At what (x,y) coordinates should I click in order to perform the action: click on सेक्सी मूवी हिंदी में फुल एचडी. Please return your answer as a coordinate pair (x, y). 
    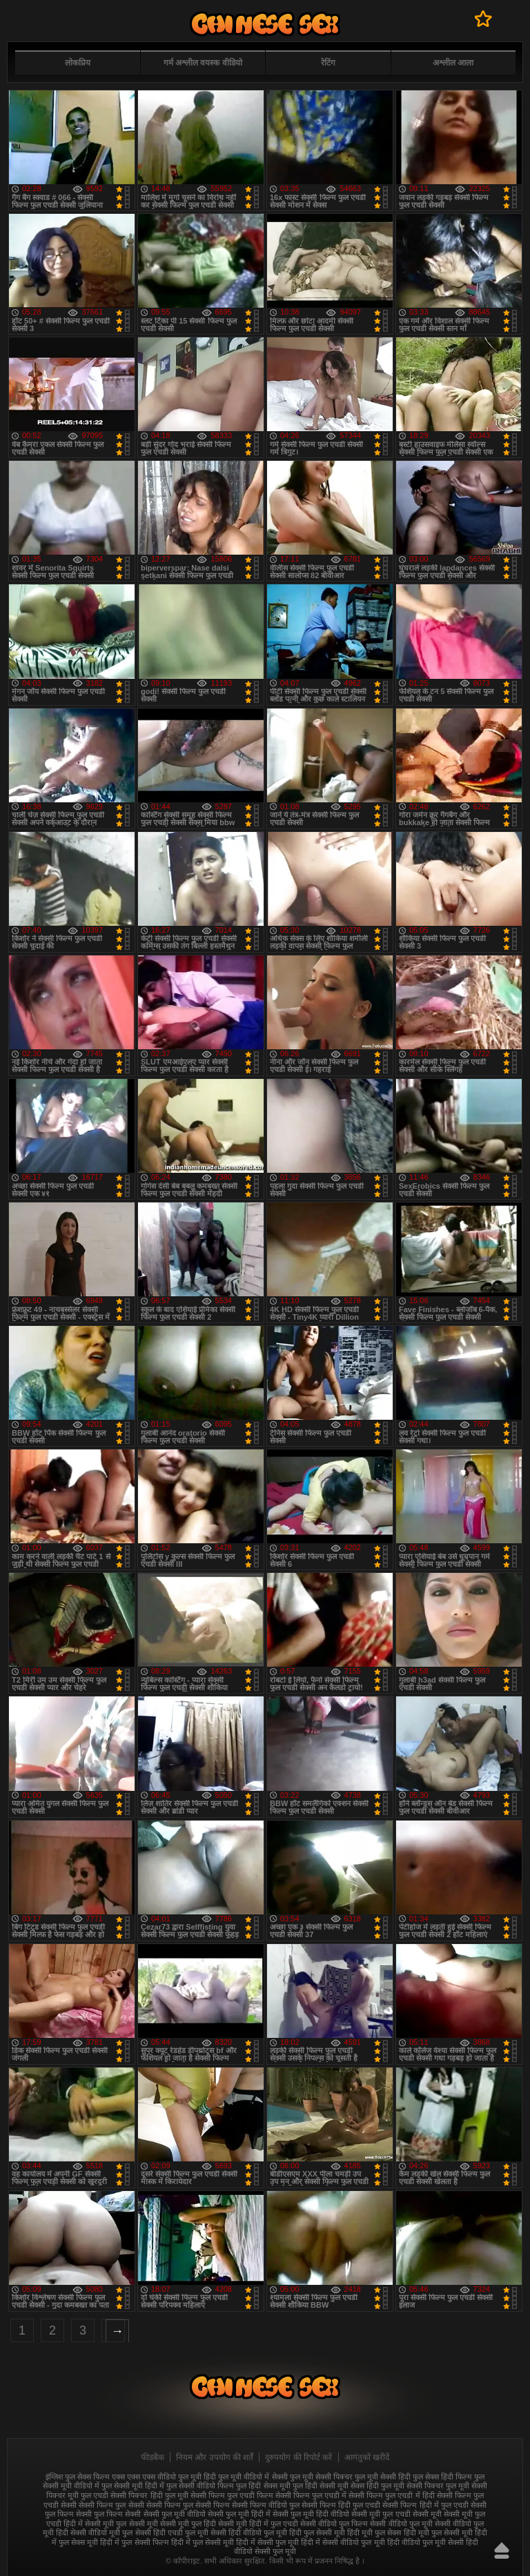
    Looking at the image, I should click on (258, 2523).